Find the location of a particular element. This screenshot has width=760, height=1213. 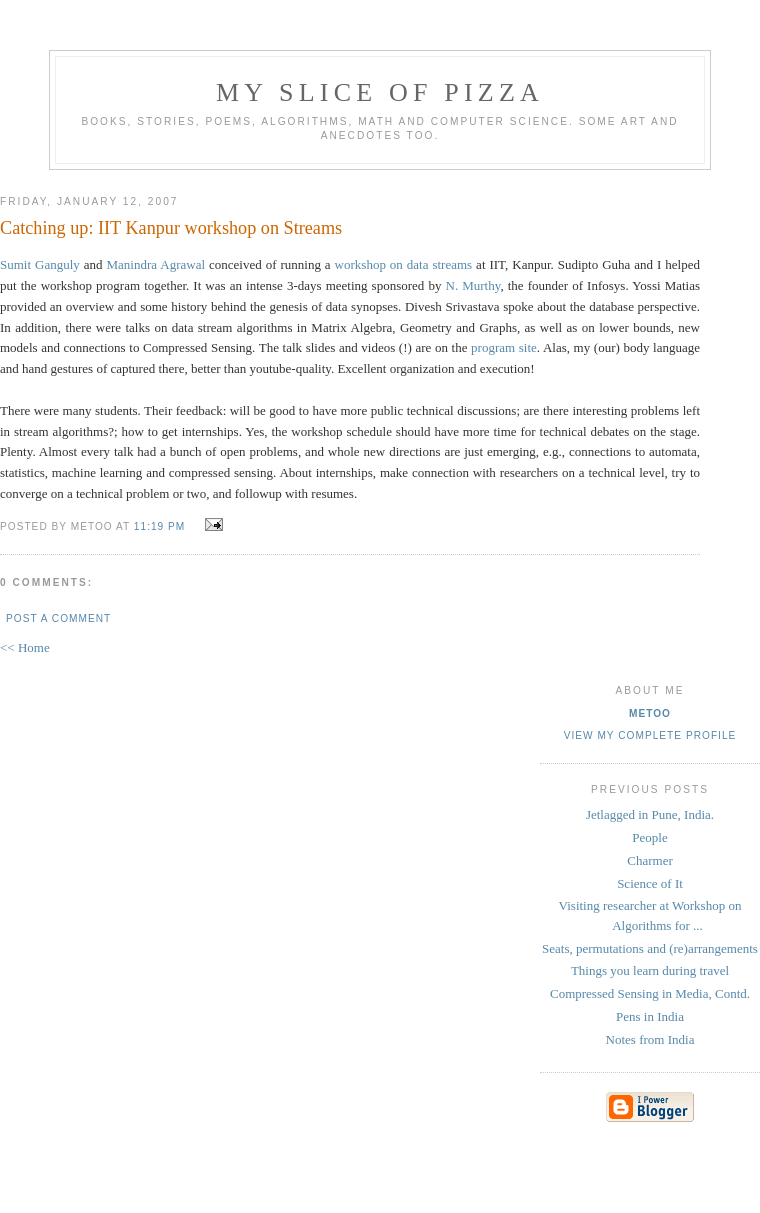

metoo is located at coordinates (650, 713).